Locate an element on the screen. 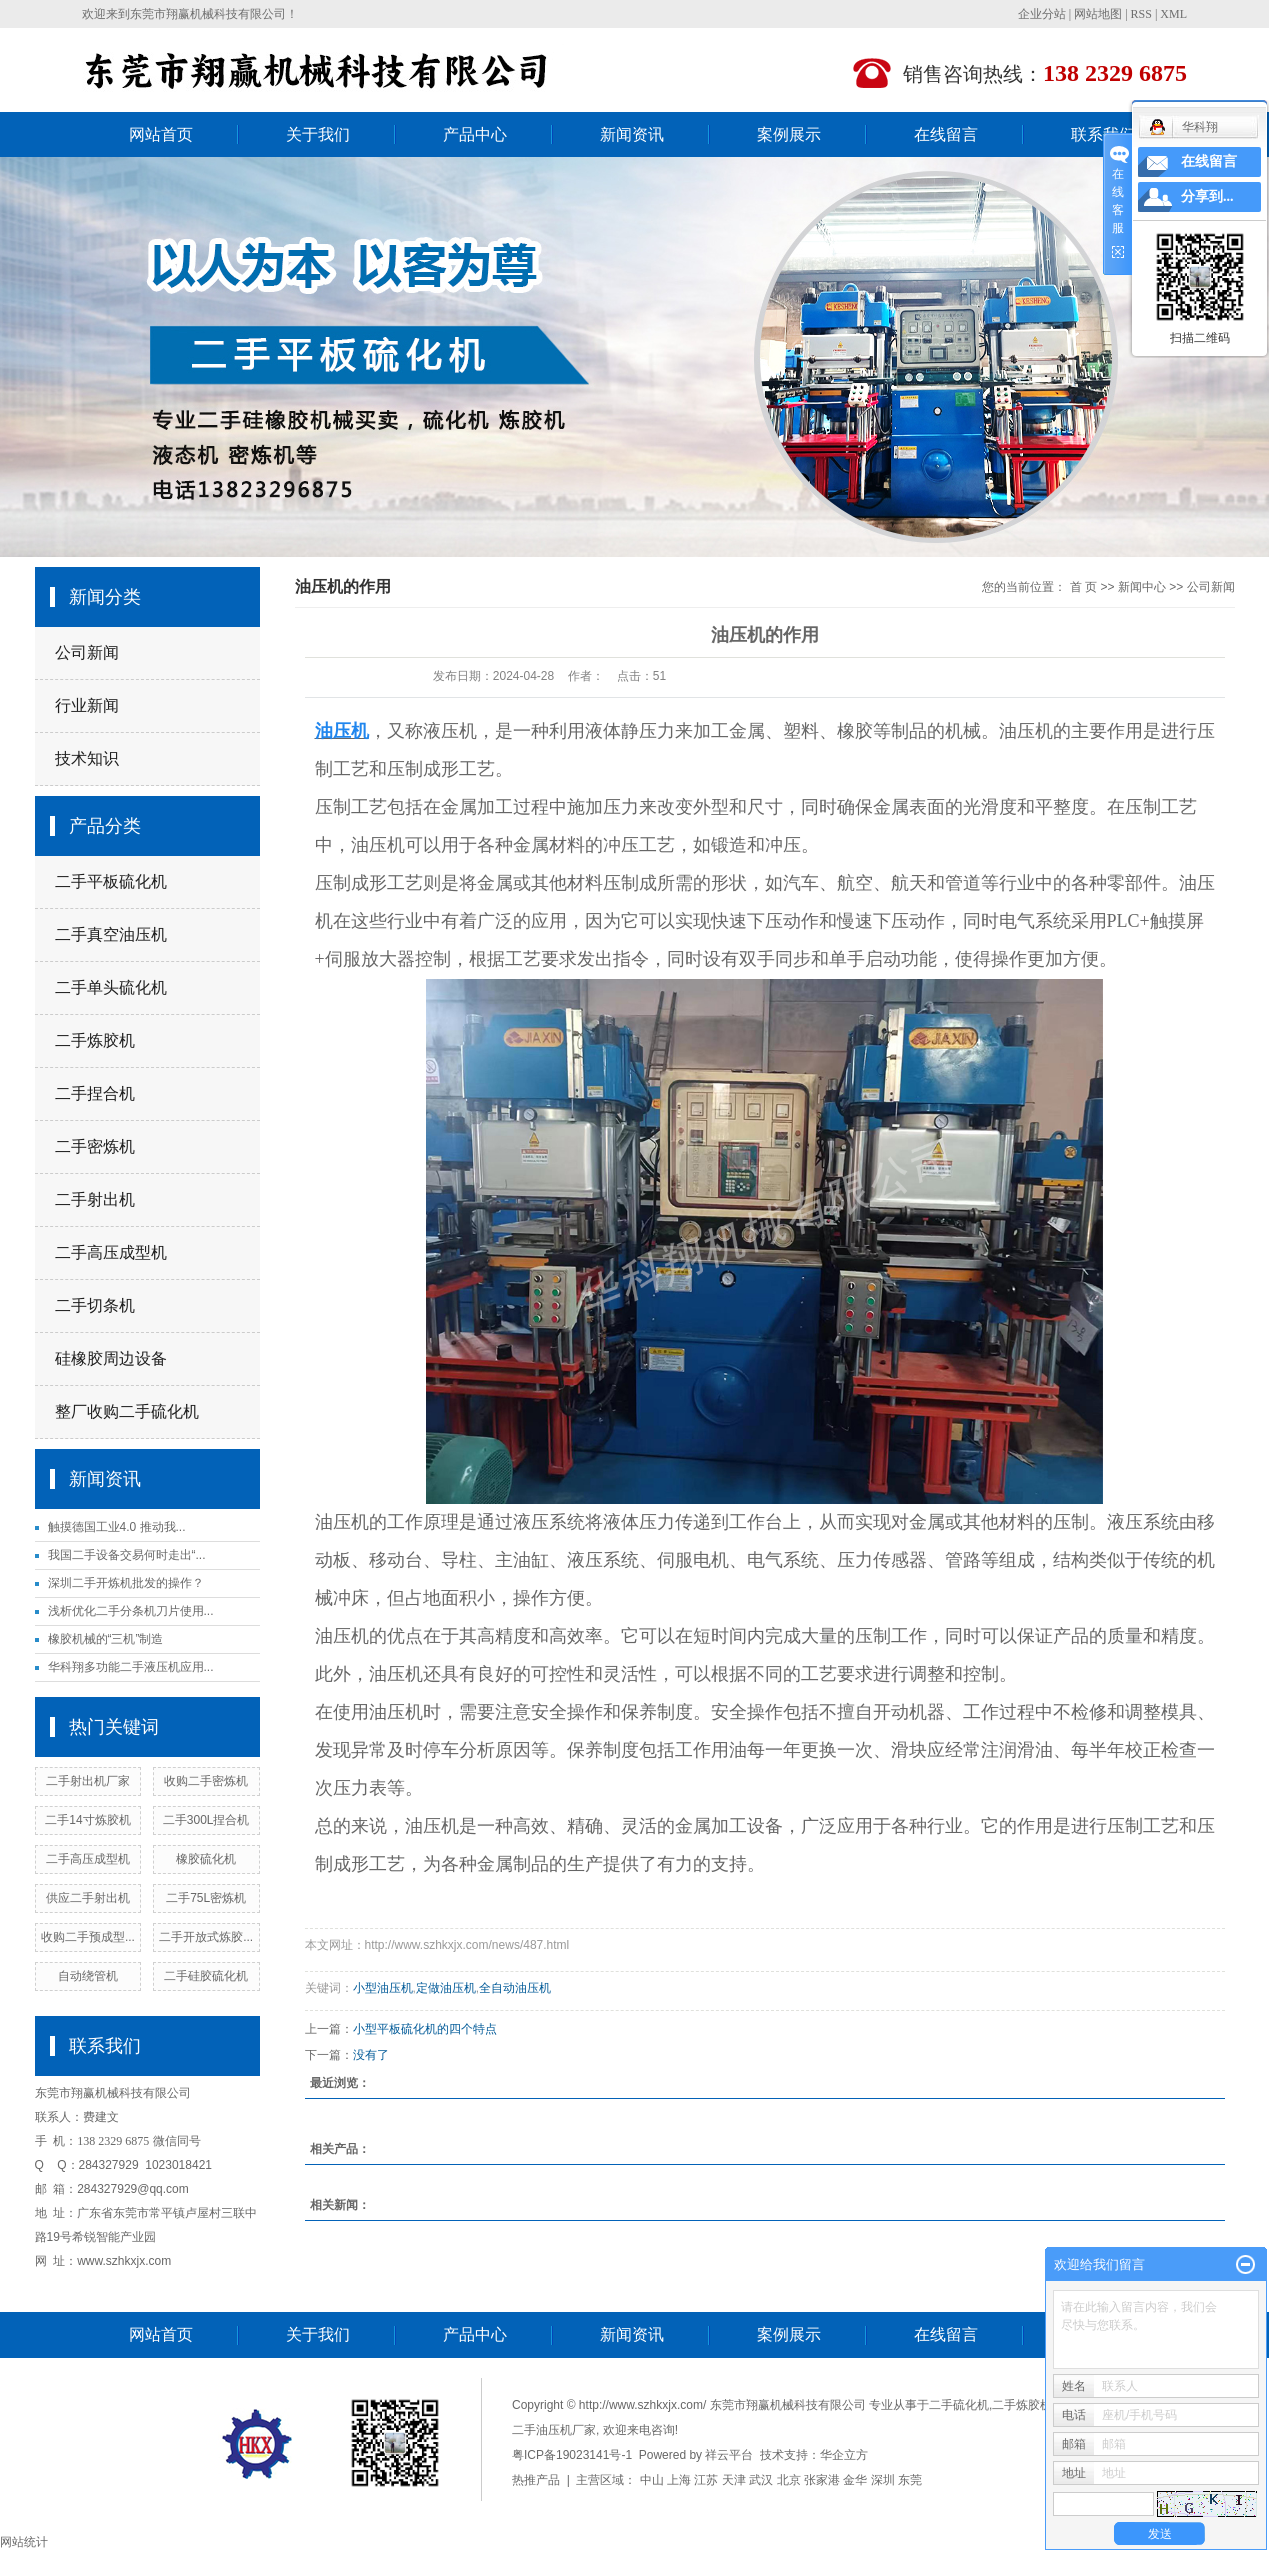 The image size is (1269, 2551). 二手炼胶机 is located at coordinates (95, 1040).